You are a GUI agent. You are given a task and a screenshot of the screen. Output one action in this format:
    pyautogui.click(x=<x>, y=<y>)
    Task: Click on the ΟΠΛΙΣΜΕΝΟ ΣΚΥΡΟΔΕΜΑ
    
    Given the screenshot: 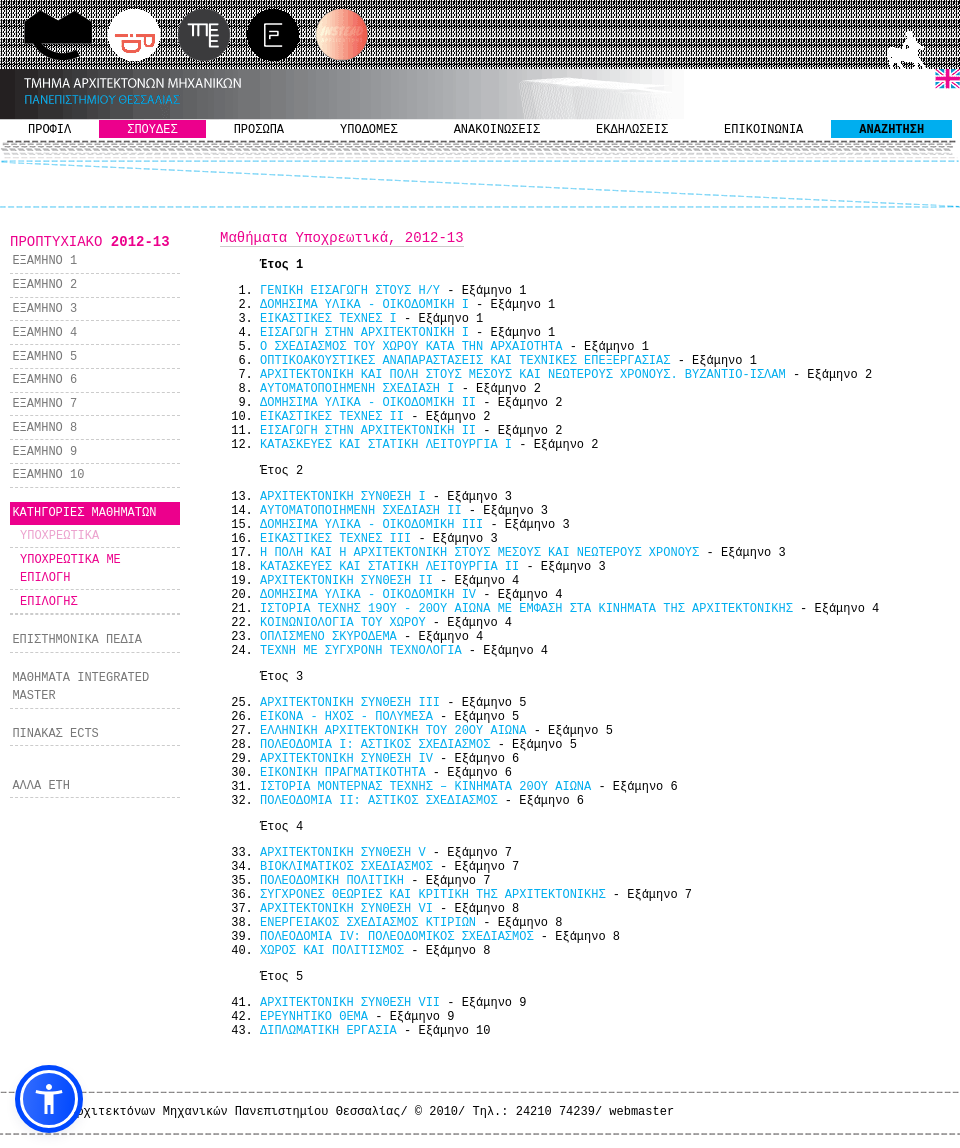 What is the action you would take?
    pyautogui.click(x=328, y=637)
    